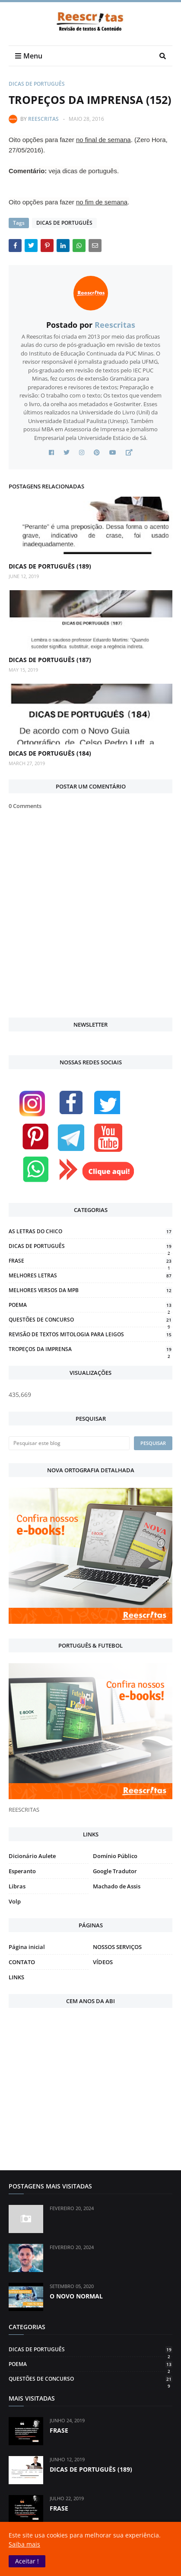 The width and height of the screenshot is (181, 2576). I want to click on DICAS DE PORTUGUÊS, so click(37, 83).